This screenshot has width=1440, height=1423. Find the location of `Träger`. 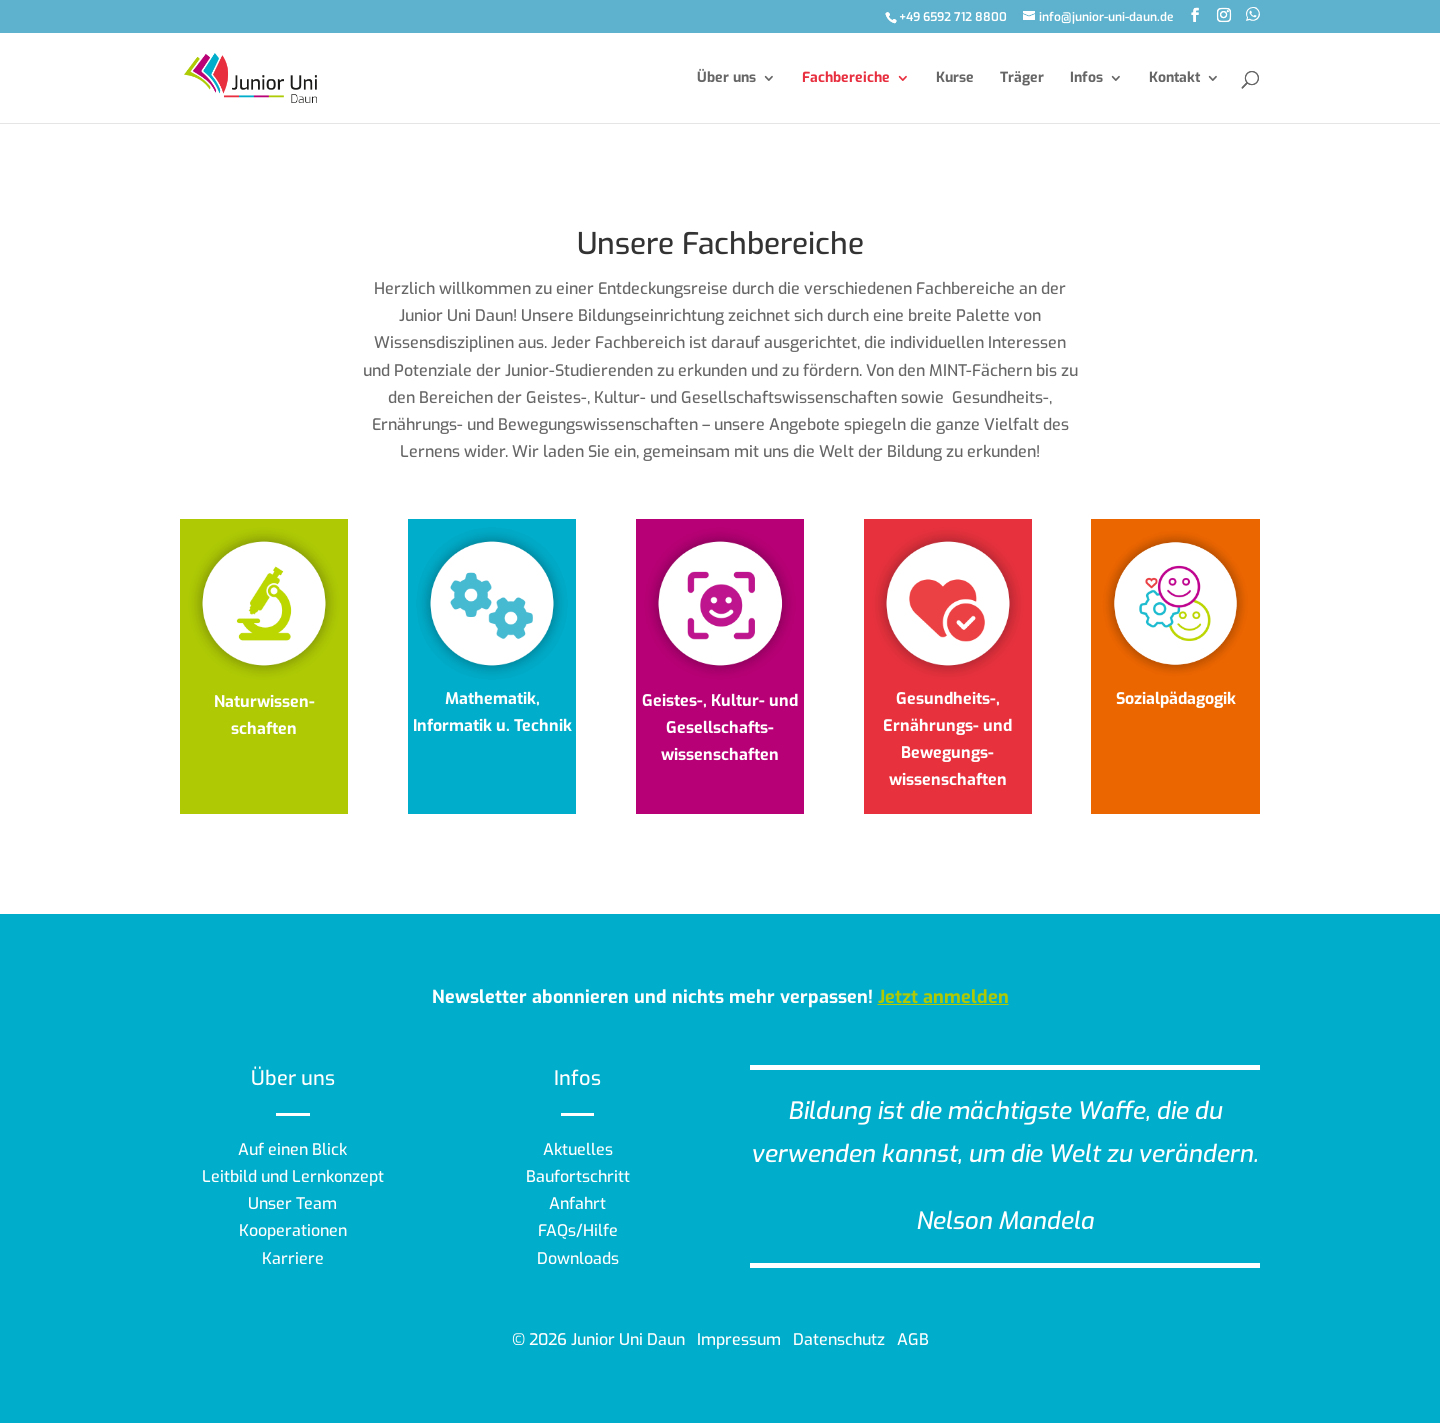

Träger is located at coordinates (1022, 79).